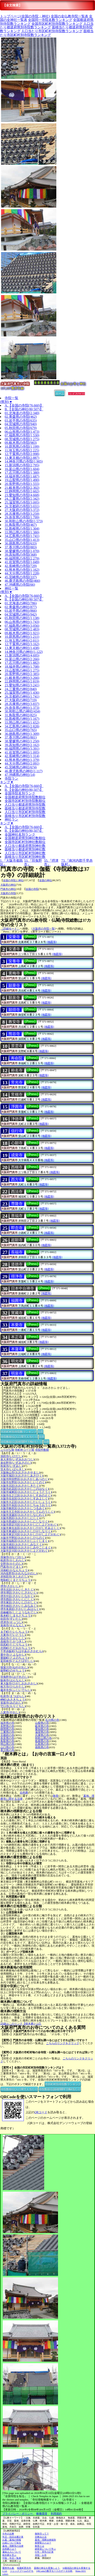 The image size is (95, 2576). What do you see at coordinates (12, 2546) in the screenshot?
I see `墓地・埋葬等の法律` at bounding box center [12, 2546].